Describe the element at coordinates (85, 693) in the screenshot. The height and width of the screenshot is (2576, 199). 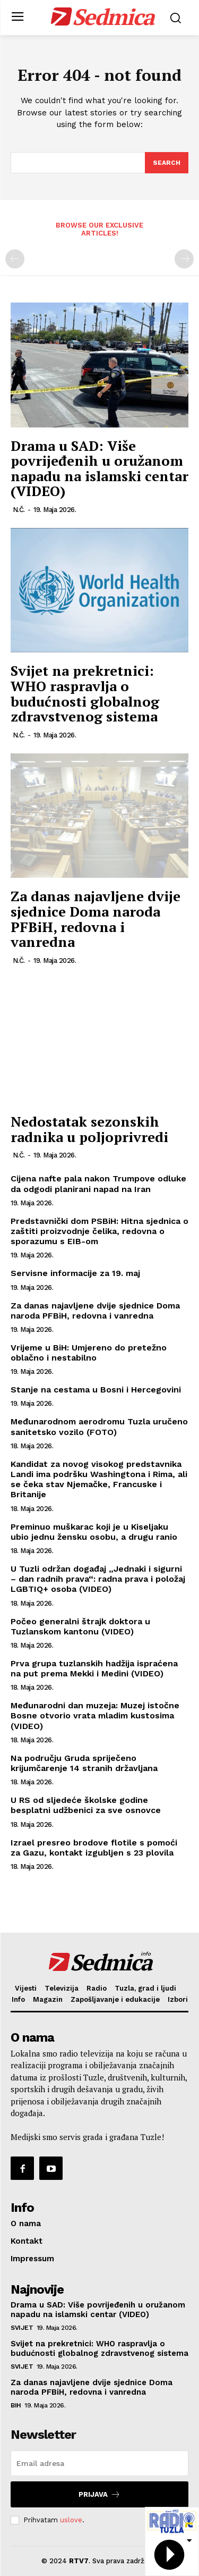
I see `Svijet na prekretnici: WHO raspravlja o budućnosti globalnog zdravstvenog sistema` at that location.